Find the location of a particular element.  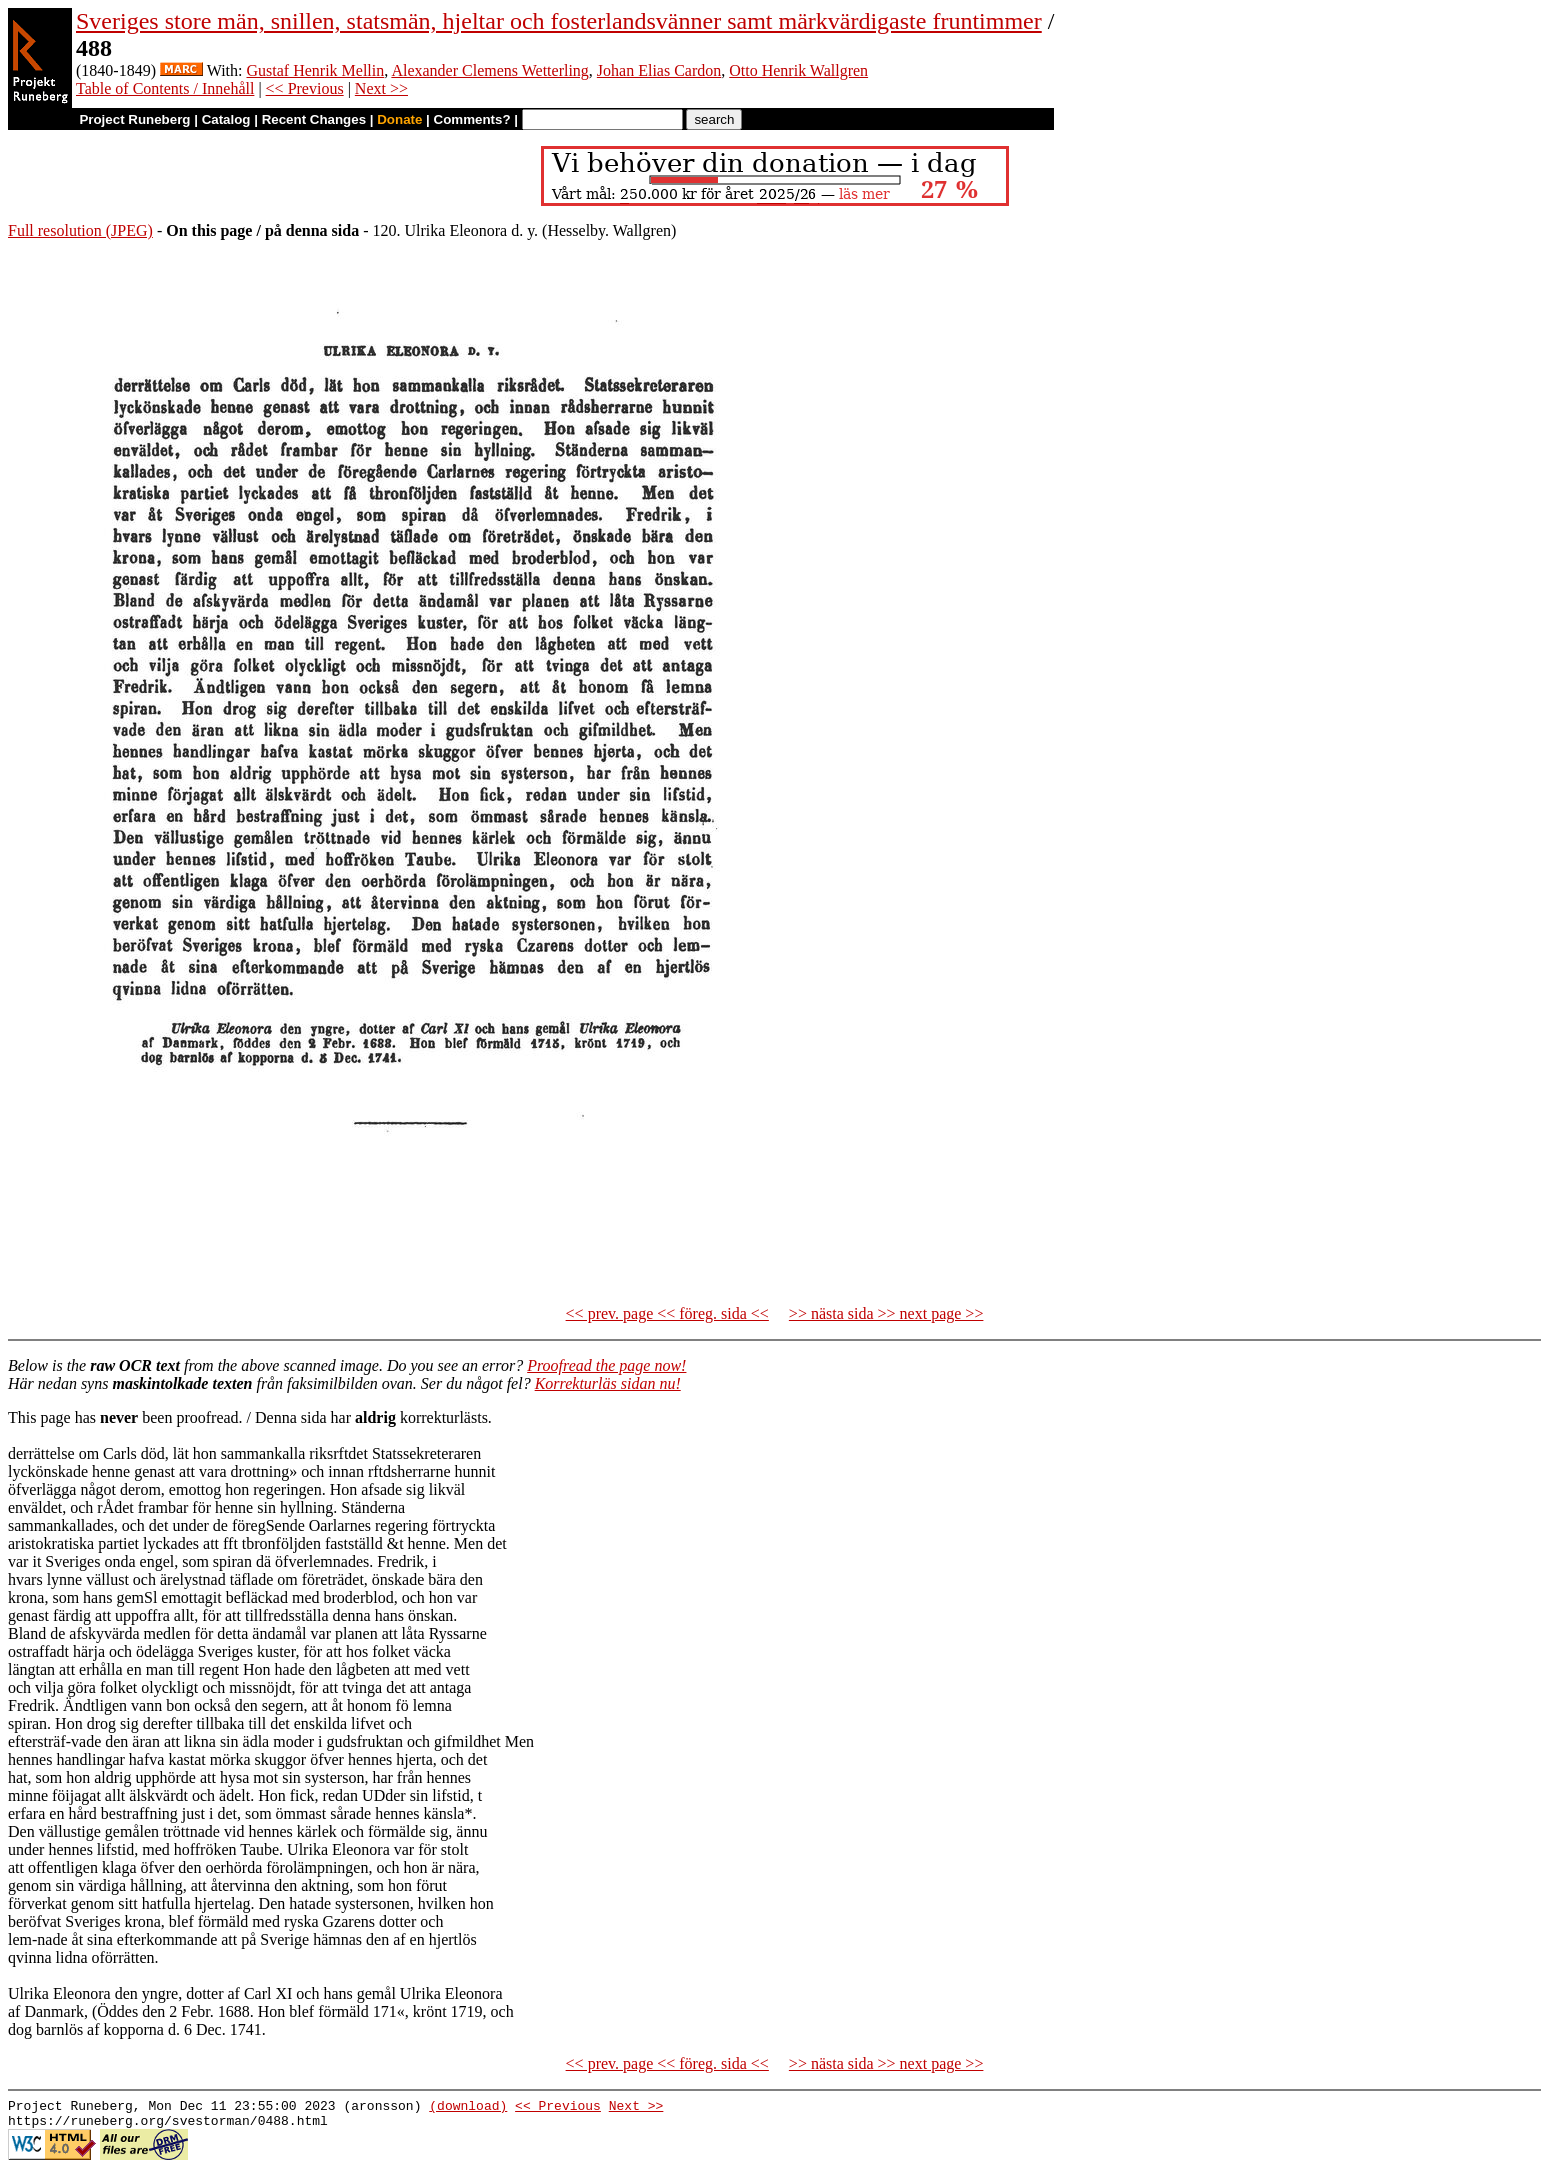

Donate is located at coordinates (399, 119).